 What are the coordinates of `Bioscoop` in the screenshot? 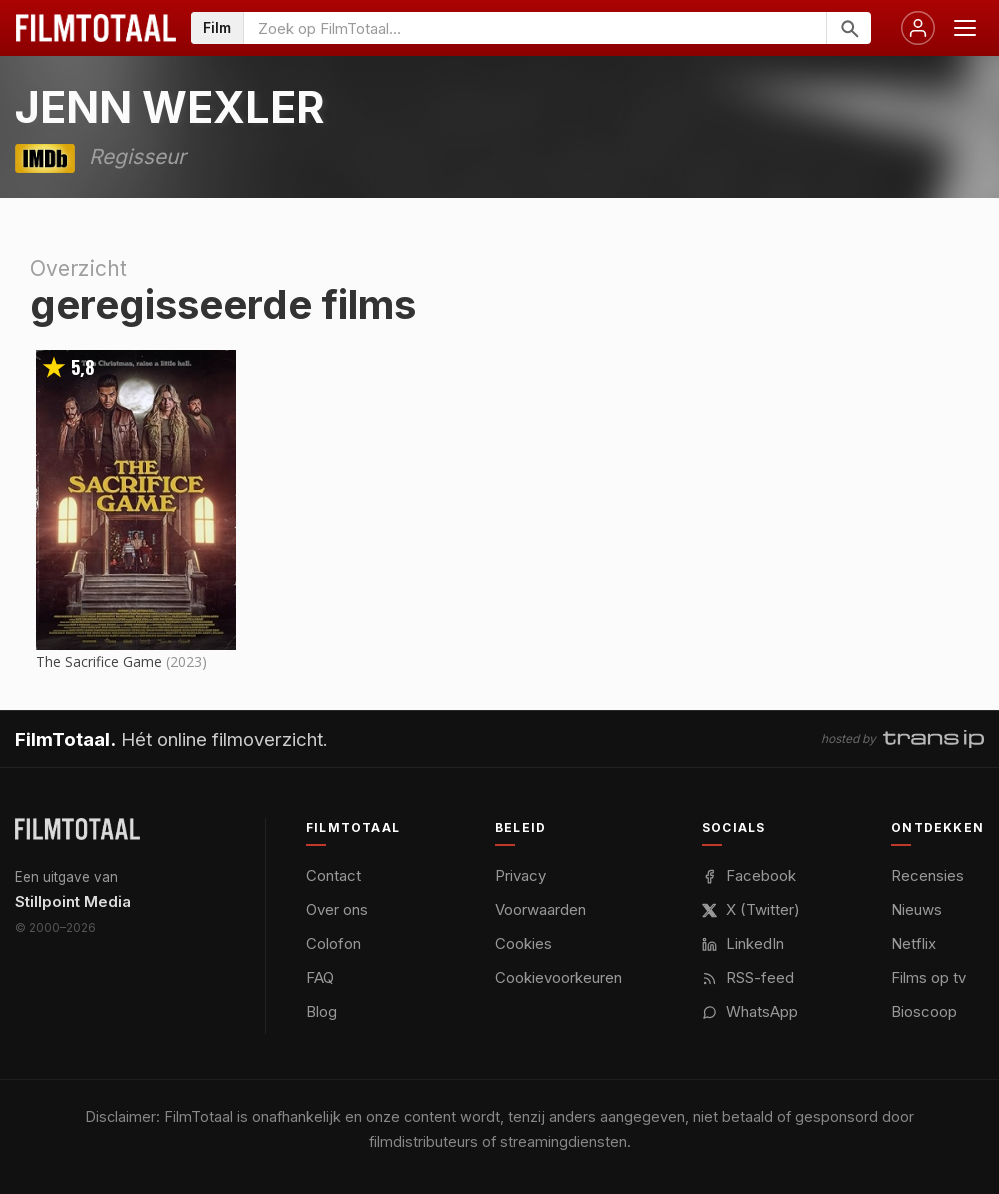 It's located at (924, 1011).